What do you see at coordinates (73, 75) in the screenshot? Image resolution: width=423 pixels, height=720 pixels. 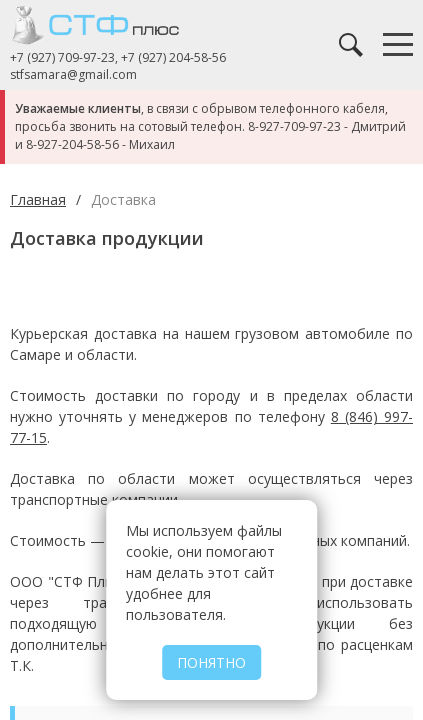 I see `stfsamara@gmail.com` at bounding box center [73, 75].